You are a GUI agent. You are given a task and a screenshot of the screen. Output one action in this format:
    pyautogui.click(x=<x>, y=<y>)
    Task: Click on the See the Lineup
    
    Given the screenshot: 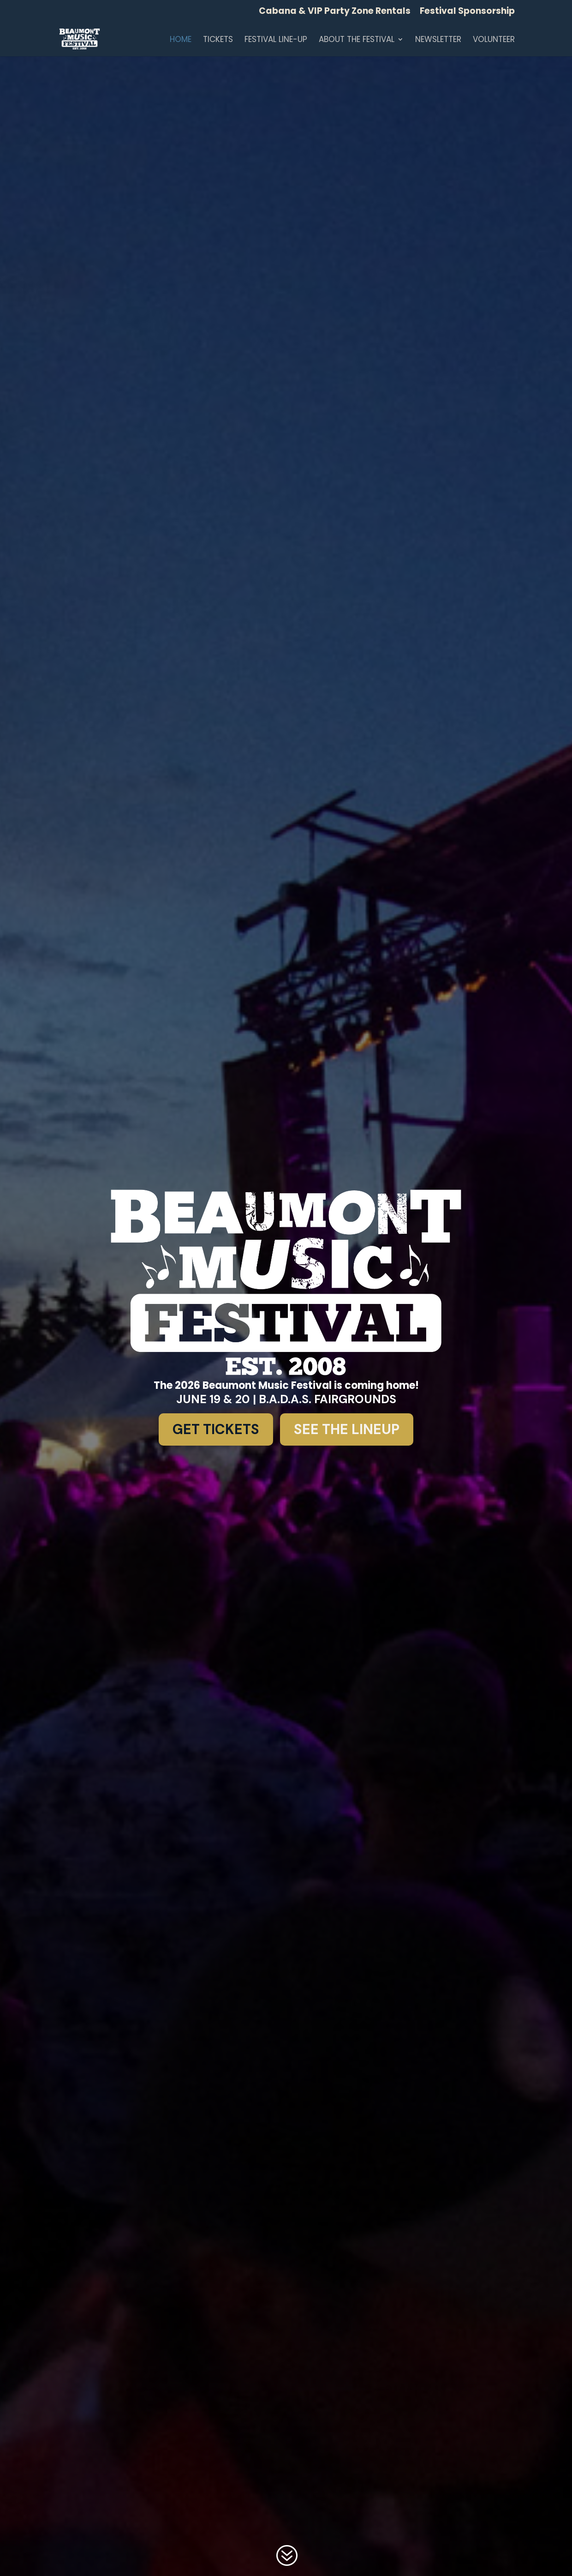 What is the action you would take?
    pyautogui.click(x=346, y=1429)
    